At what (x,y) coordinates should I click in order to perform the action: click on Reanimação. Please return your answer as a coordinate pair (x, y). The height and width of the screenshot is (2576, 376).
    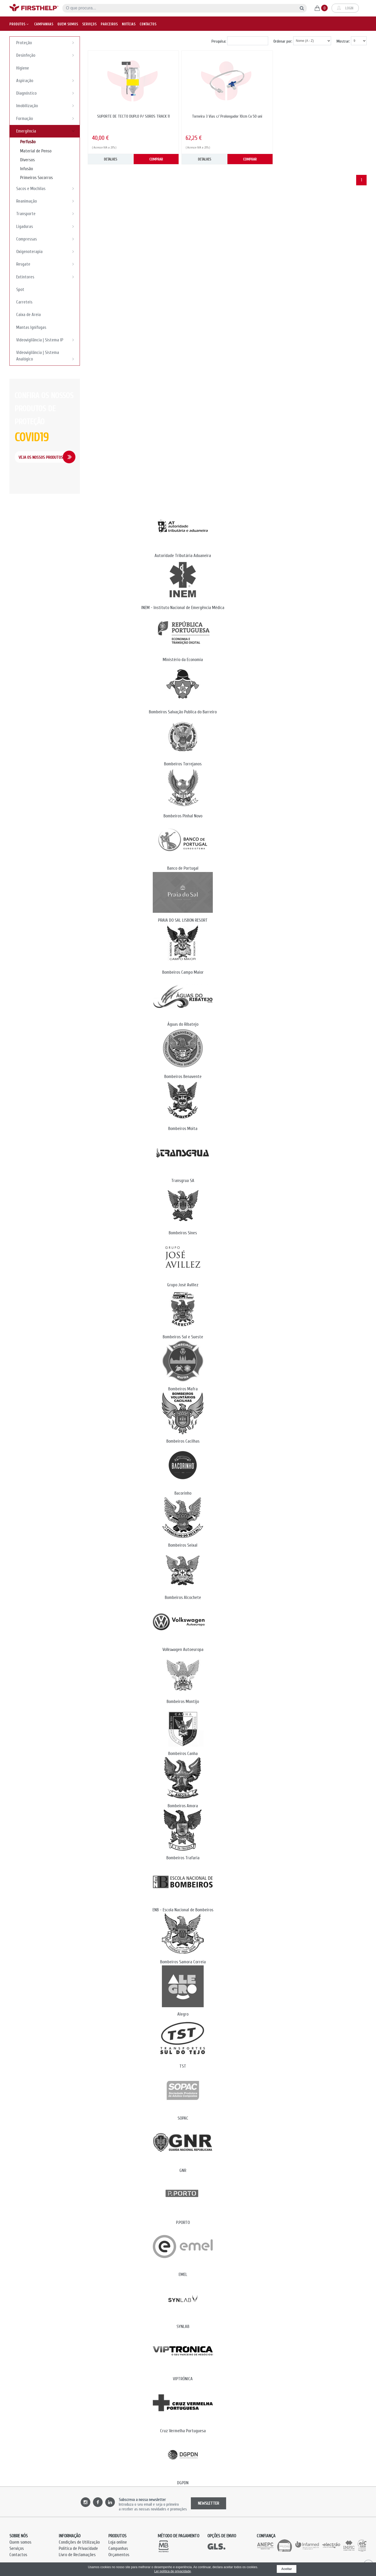
    Looking at the image, I should click on (46, 201).